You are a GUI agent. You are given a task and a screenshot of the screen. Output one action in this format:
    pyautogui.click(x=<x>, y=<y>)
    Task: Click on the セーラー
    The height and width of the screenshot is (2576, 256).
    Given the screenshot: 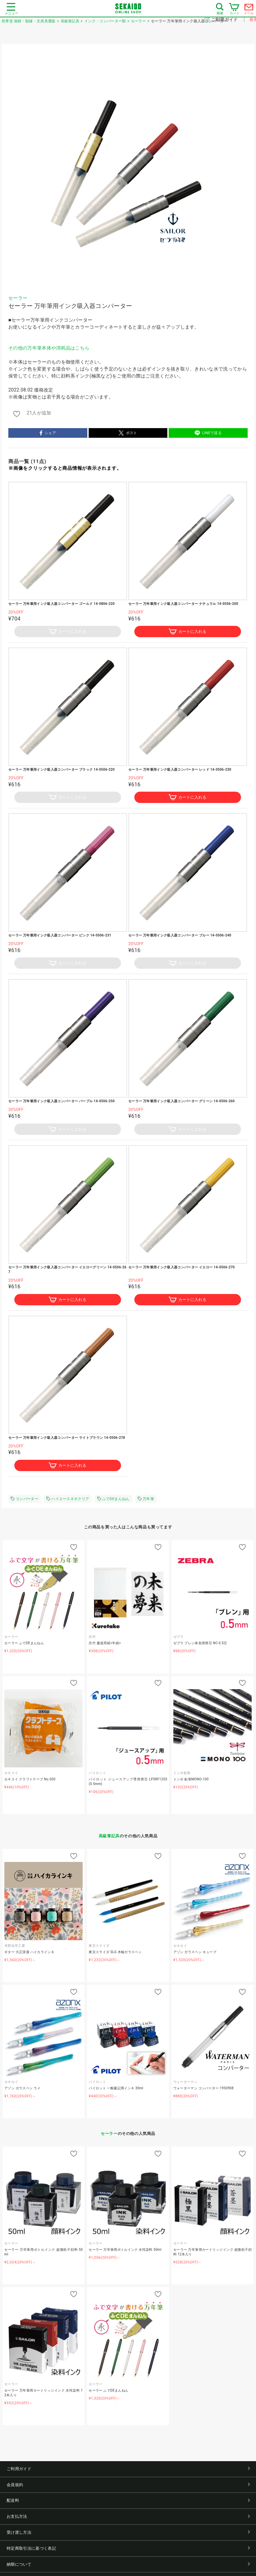 What is the action you would take?
    pyautogui.click(x=17, y=298)
    